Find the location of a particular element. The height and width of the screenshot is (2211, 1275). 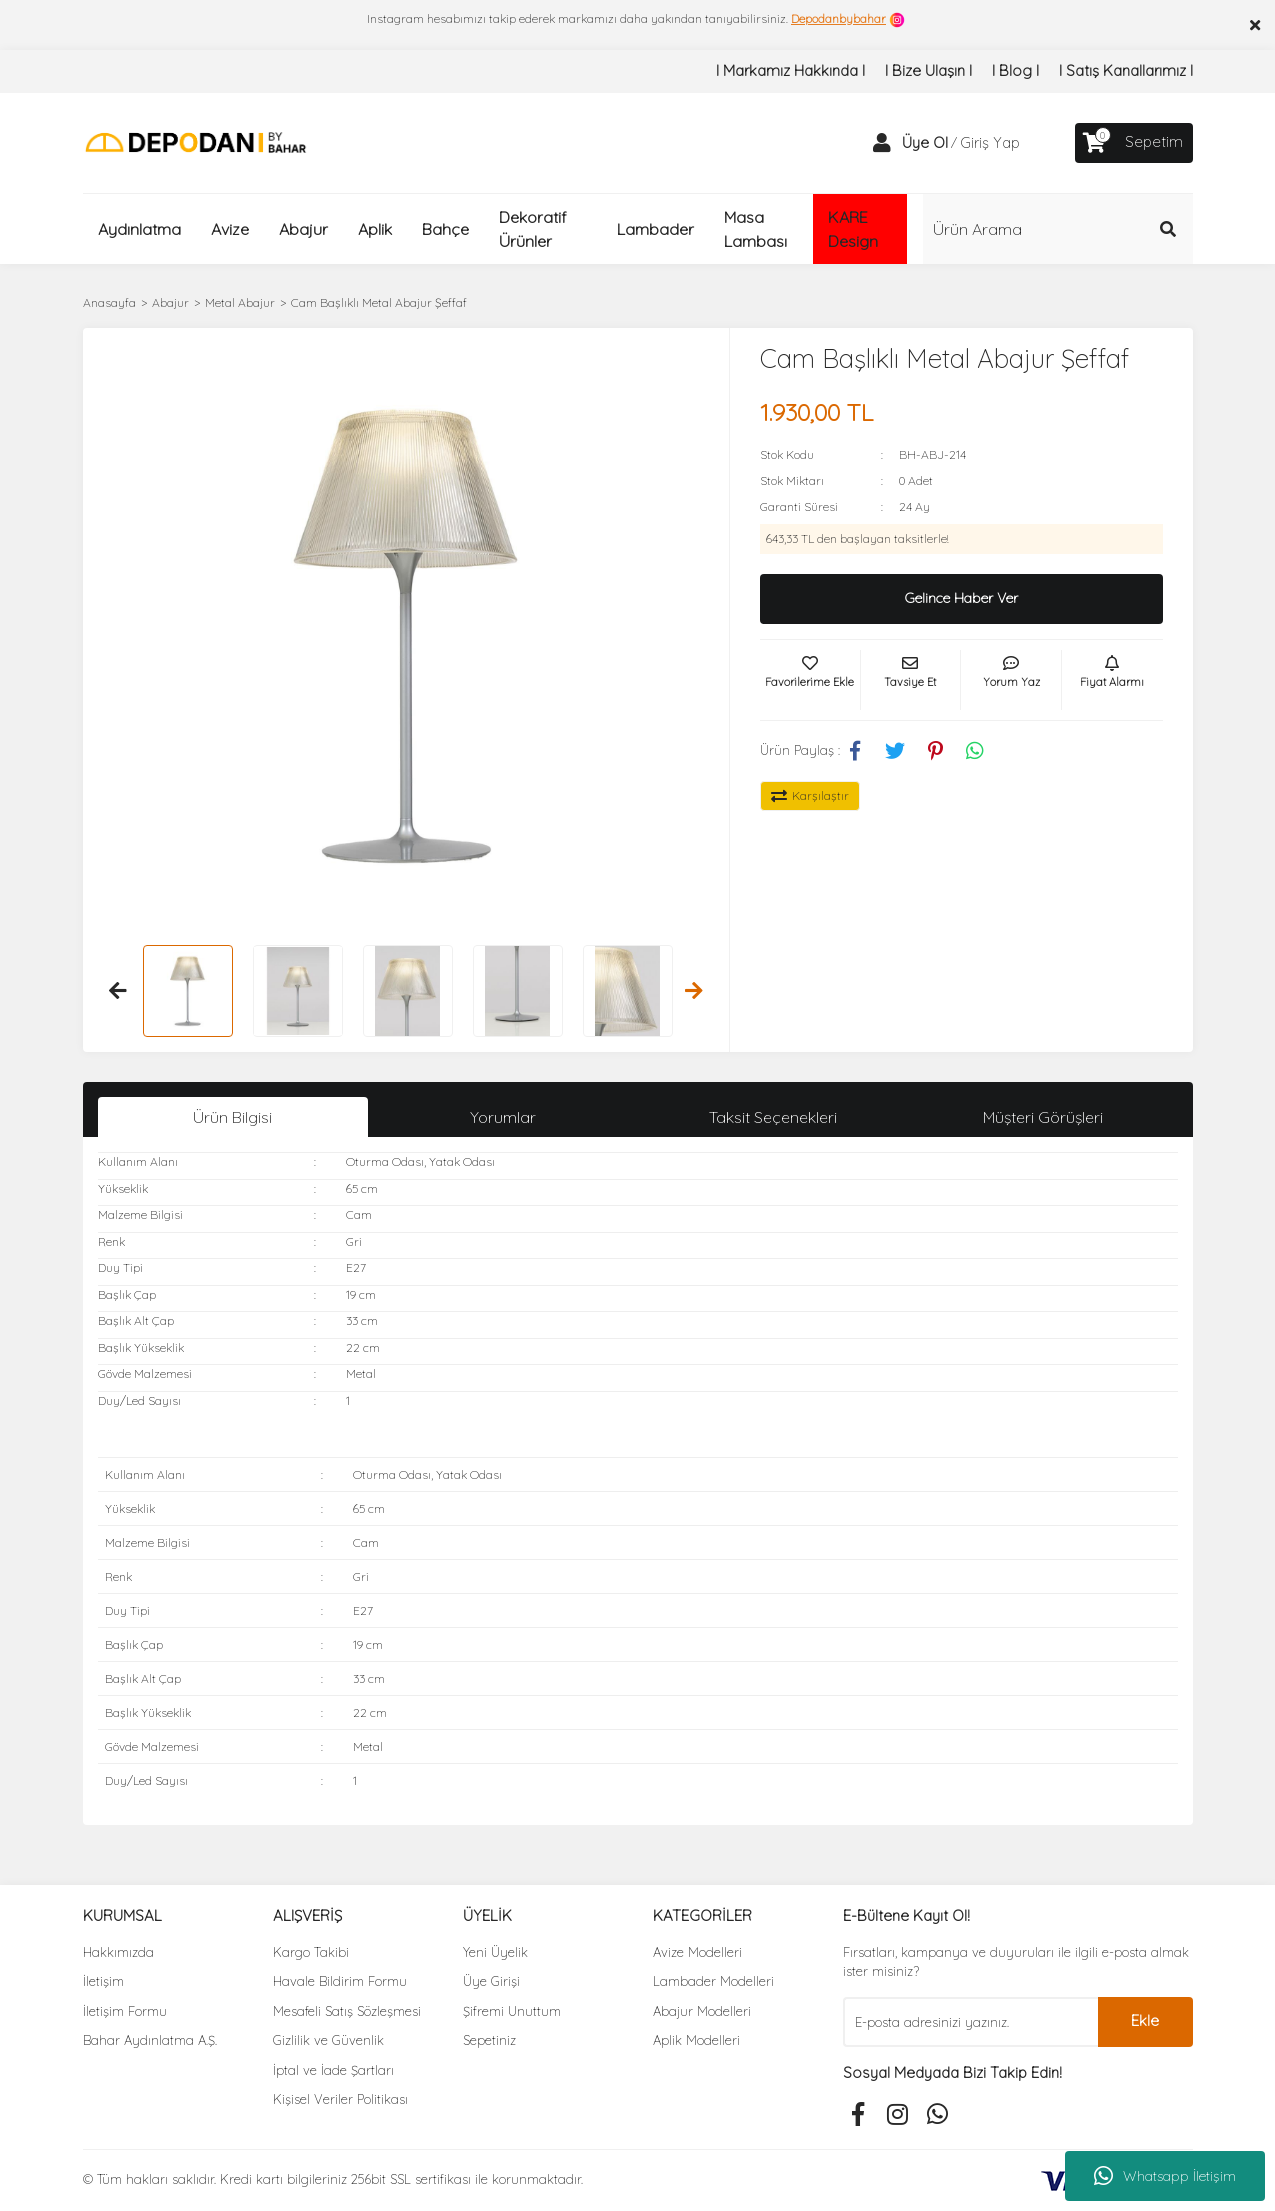

Taksit Seçenekleri is located at coordinates (773, 1117).